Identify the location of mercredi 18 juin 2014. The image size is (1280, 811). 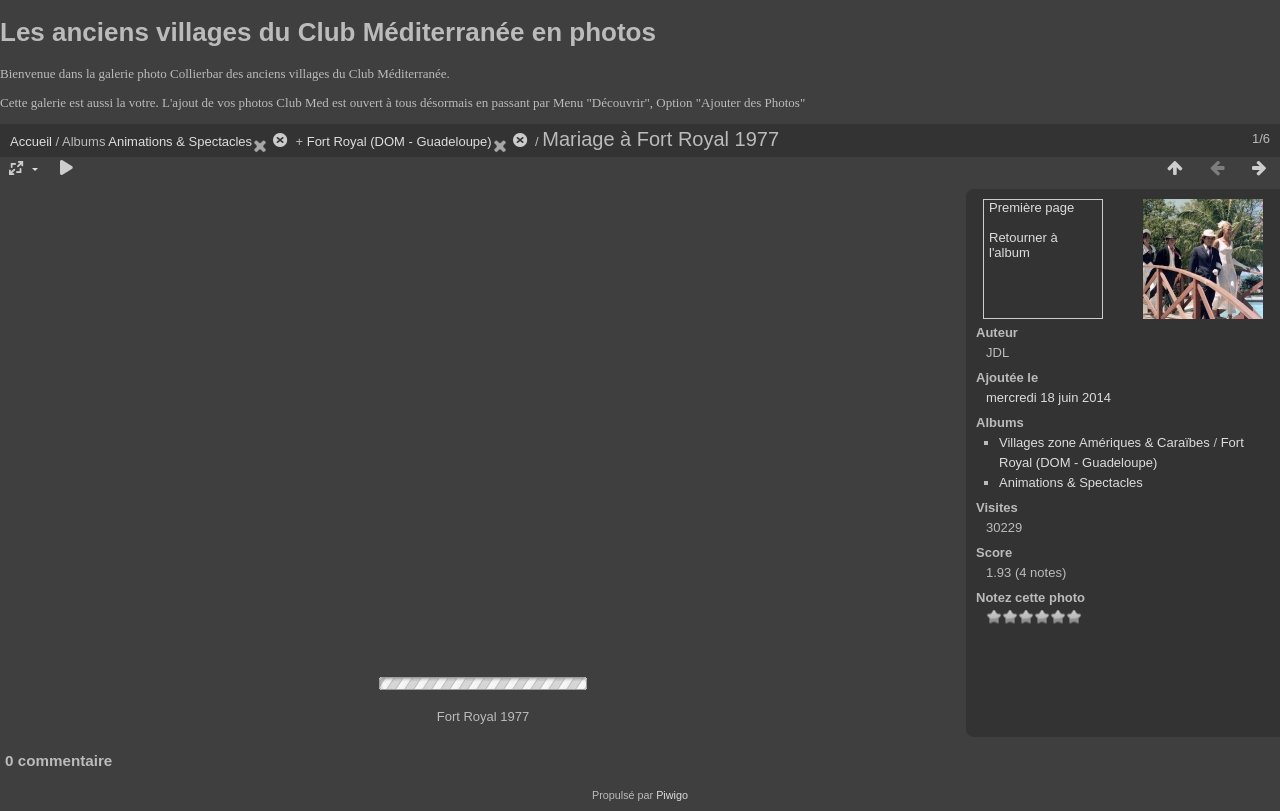
(1048, 397).